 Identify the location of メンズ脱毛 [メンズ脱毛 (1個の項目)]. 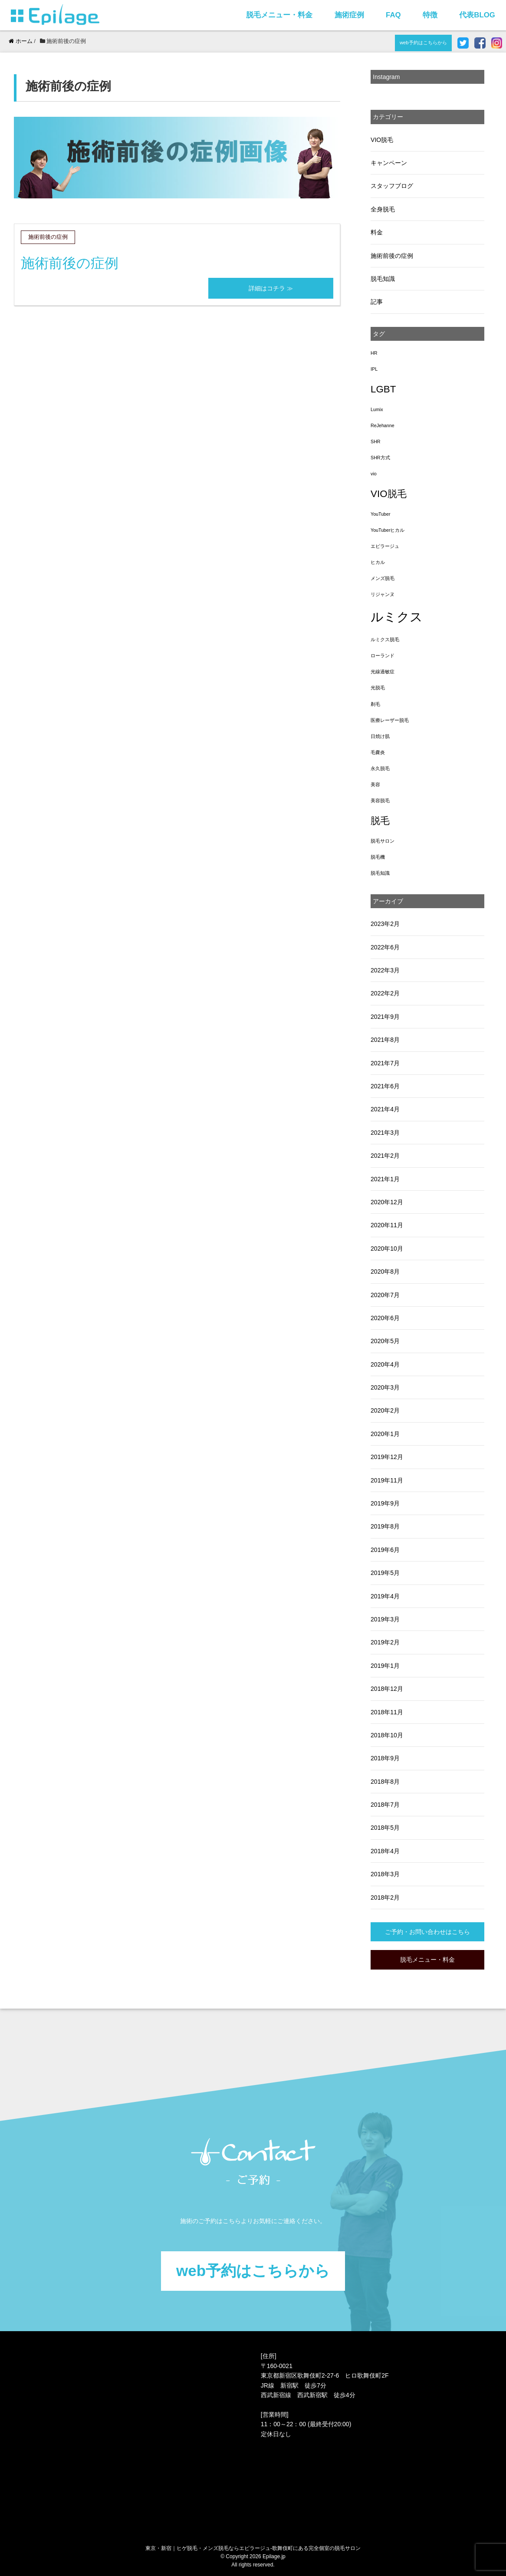
(382, 578).